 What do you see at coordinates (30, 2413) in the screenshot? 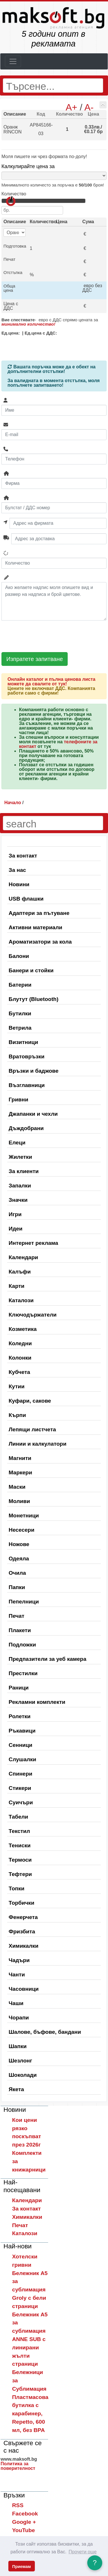
I see `Пластмасова бутилка с карабинер, Repetto, 600 мл, без BPA` at bounding box center [30, 2413].